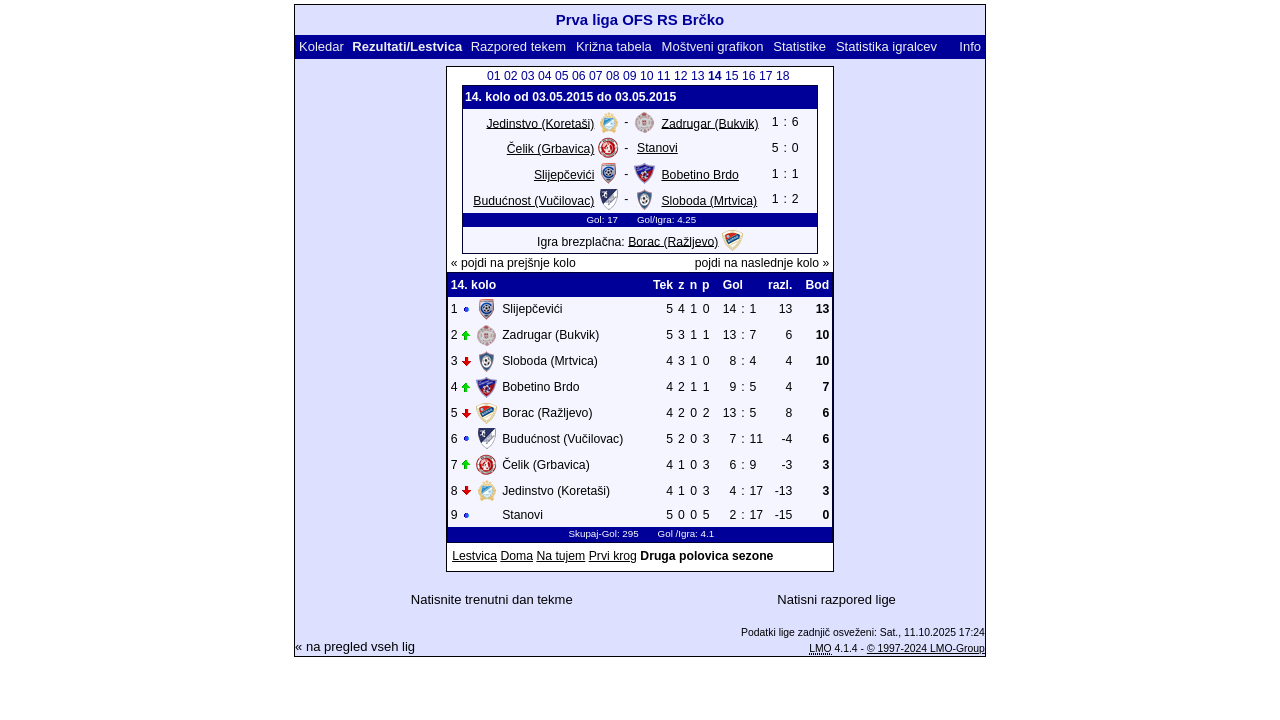 This screenshot has width=1280, height=720. What do you see at coordinates (494, 76) in the screenshot?
I see `01` at bounding box center [494, 76].